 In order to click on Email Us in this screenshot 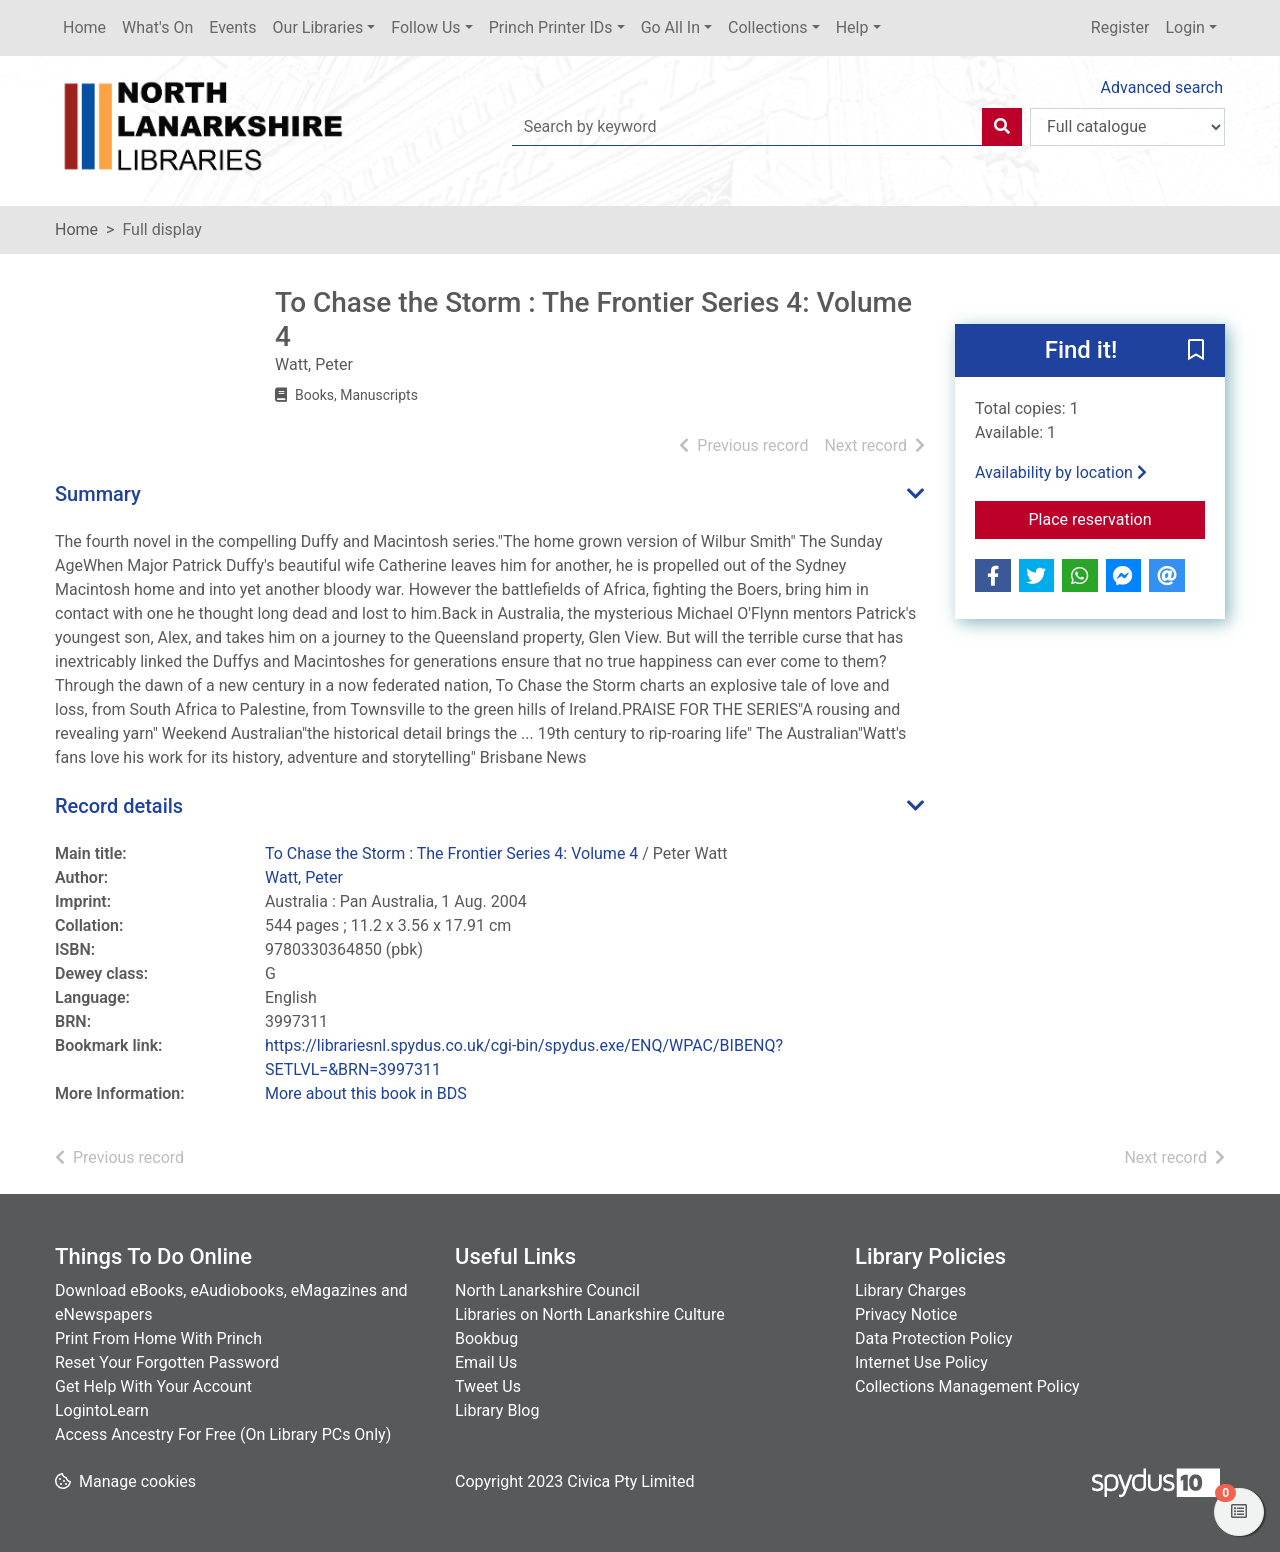, I will do `click(486, 1362)`.